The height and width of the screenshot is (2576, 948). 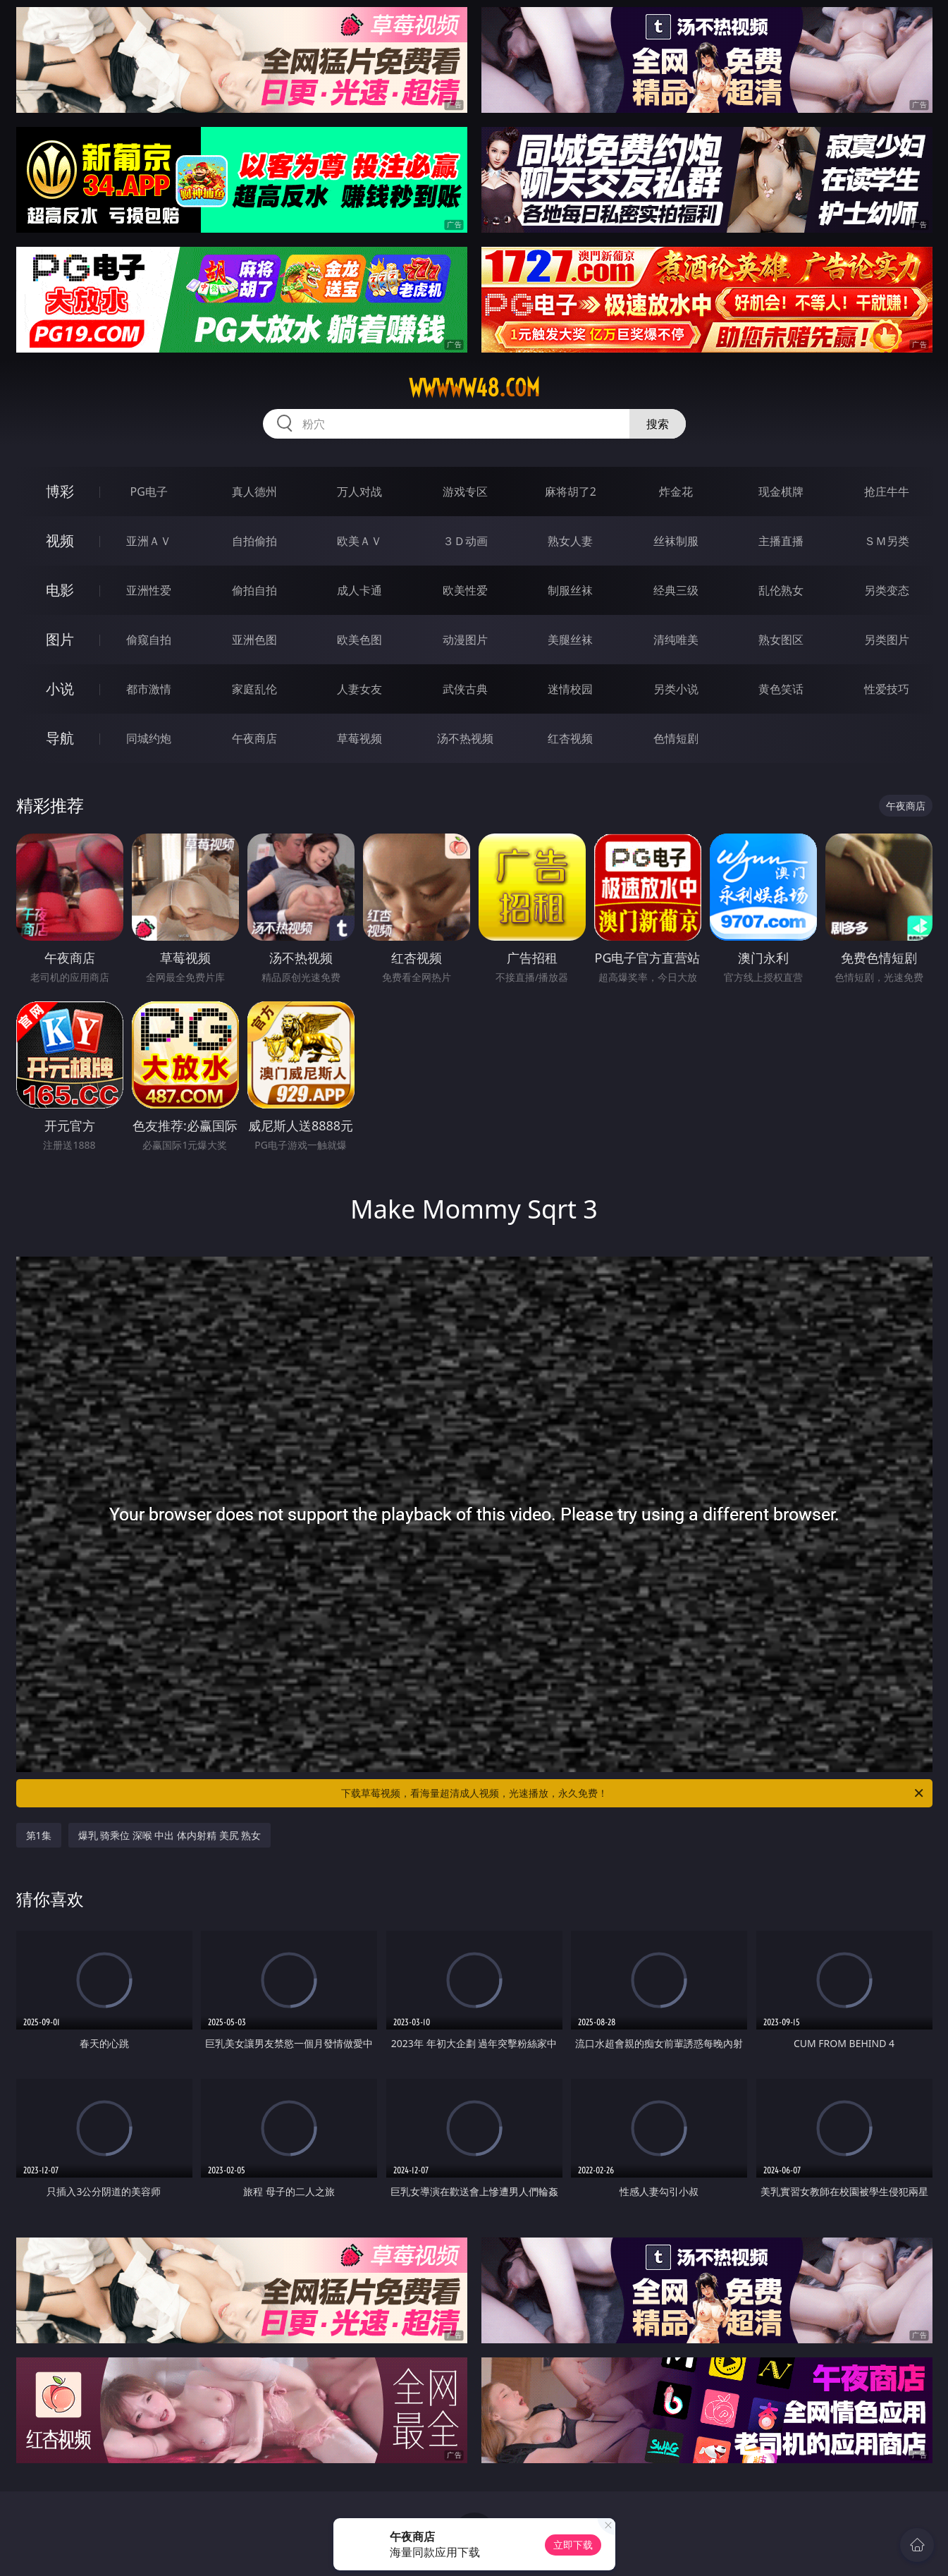 I want to click on 真人德州, so click(x=254, y=491).